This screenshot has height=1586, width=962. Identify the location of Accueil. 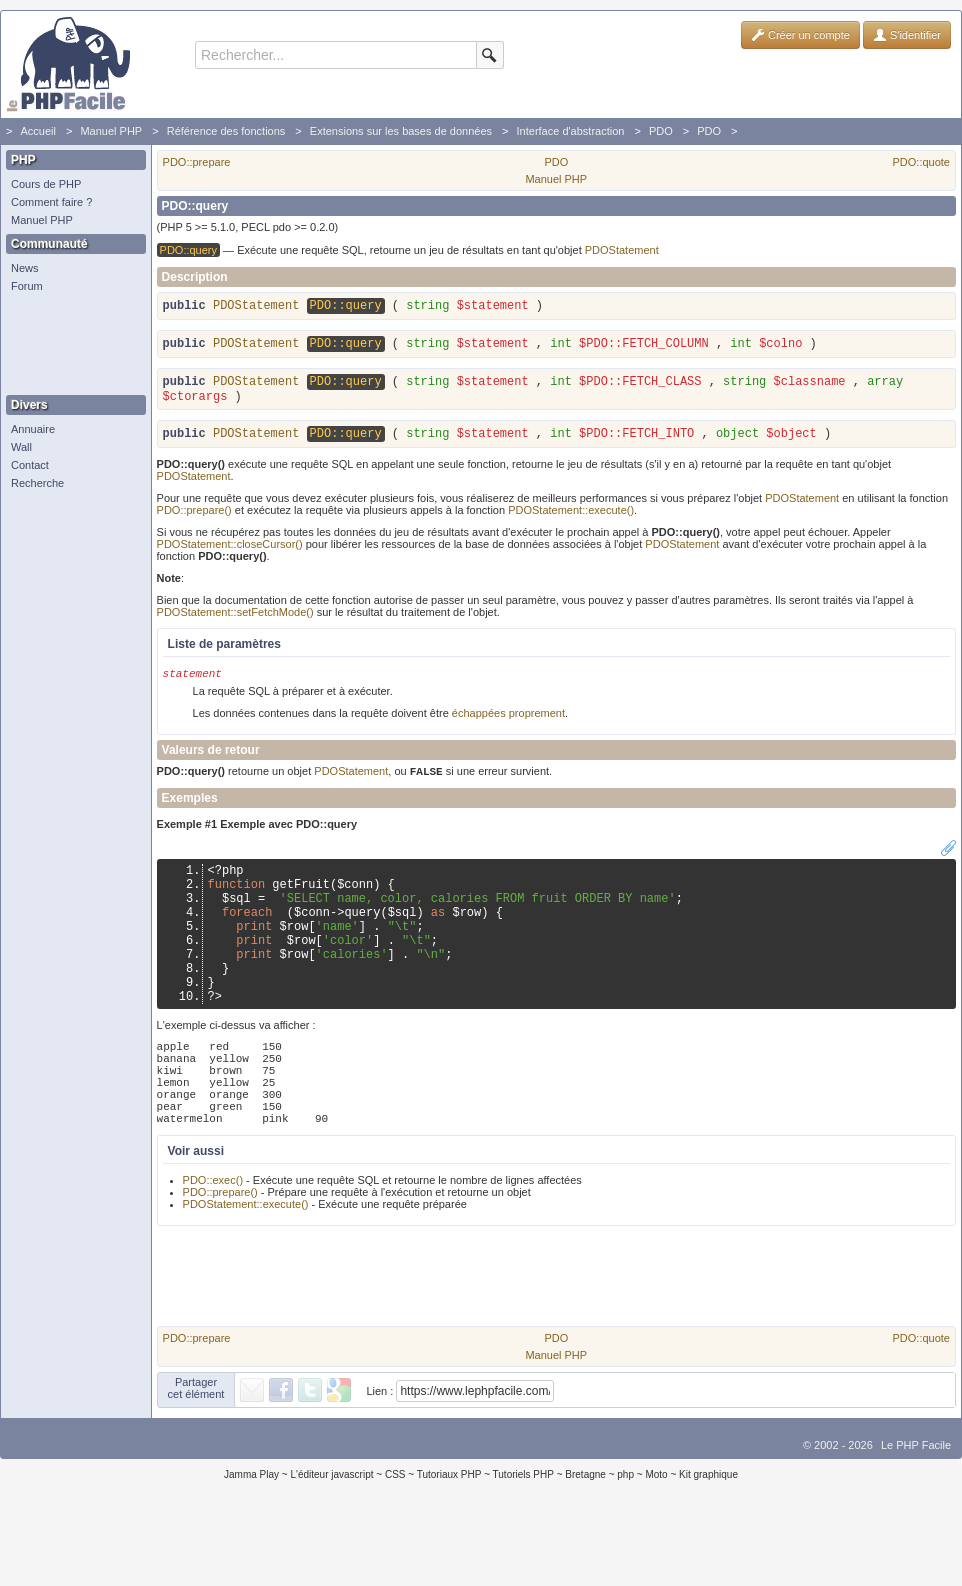
(37, 131).